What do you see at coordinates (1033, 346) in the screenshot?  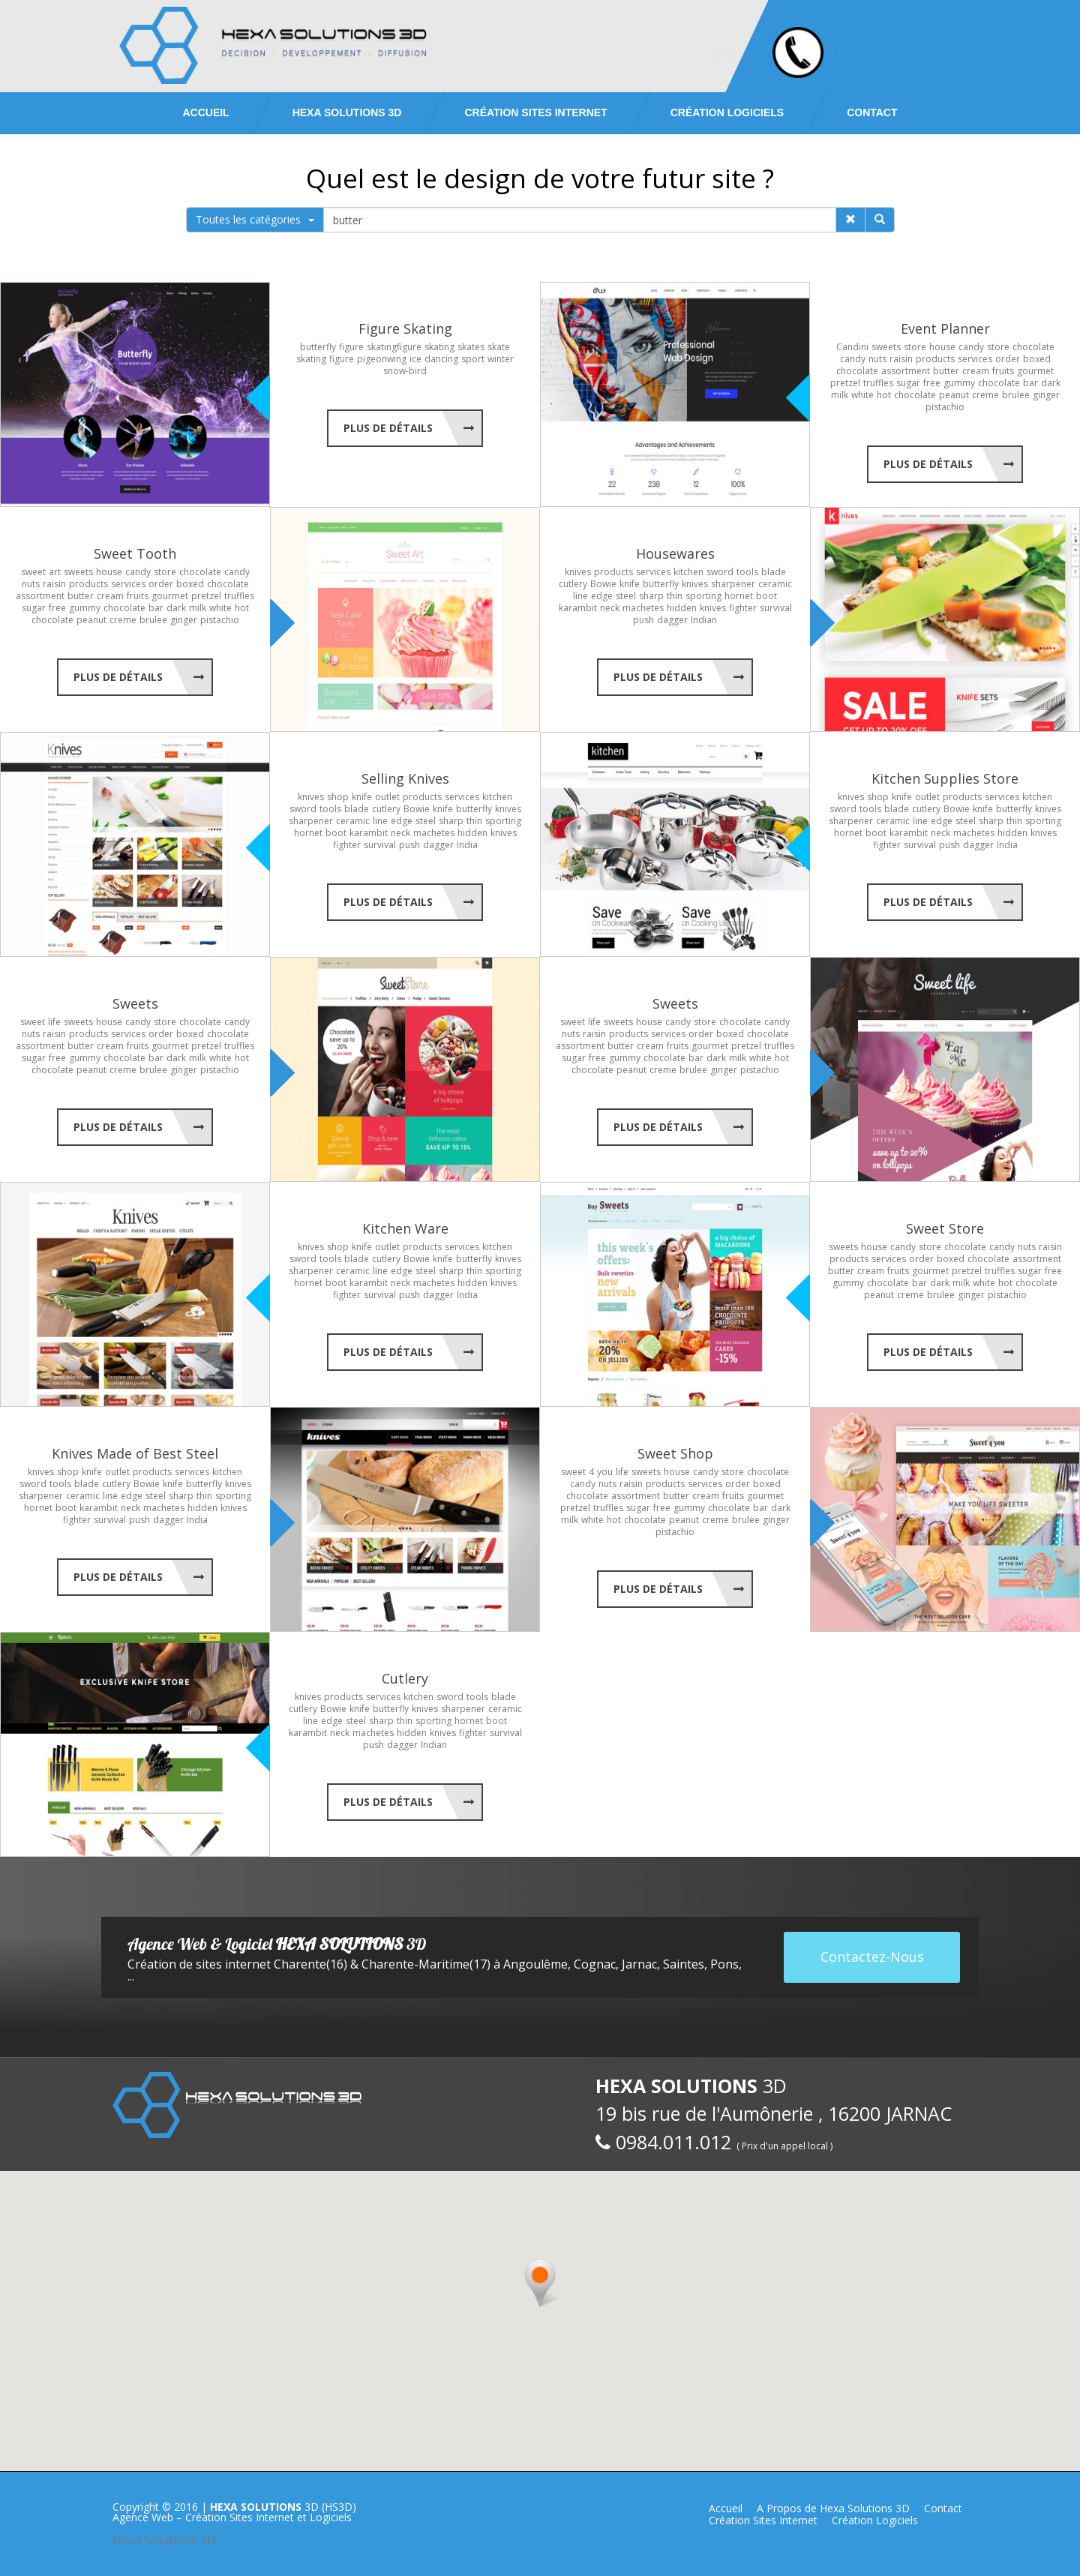 I see `chocolate` at bounding box center [1033, 346].